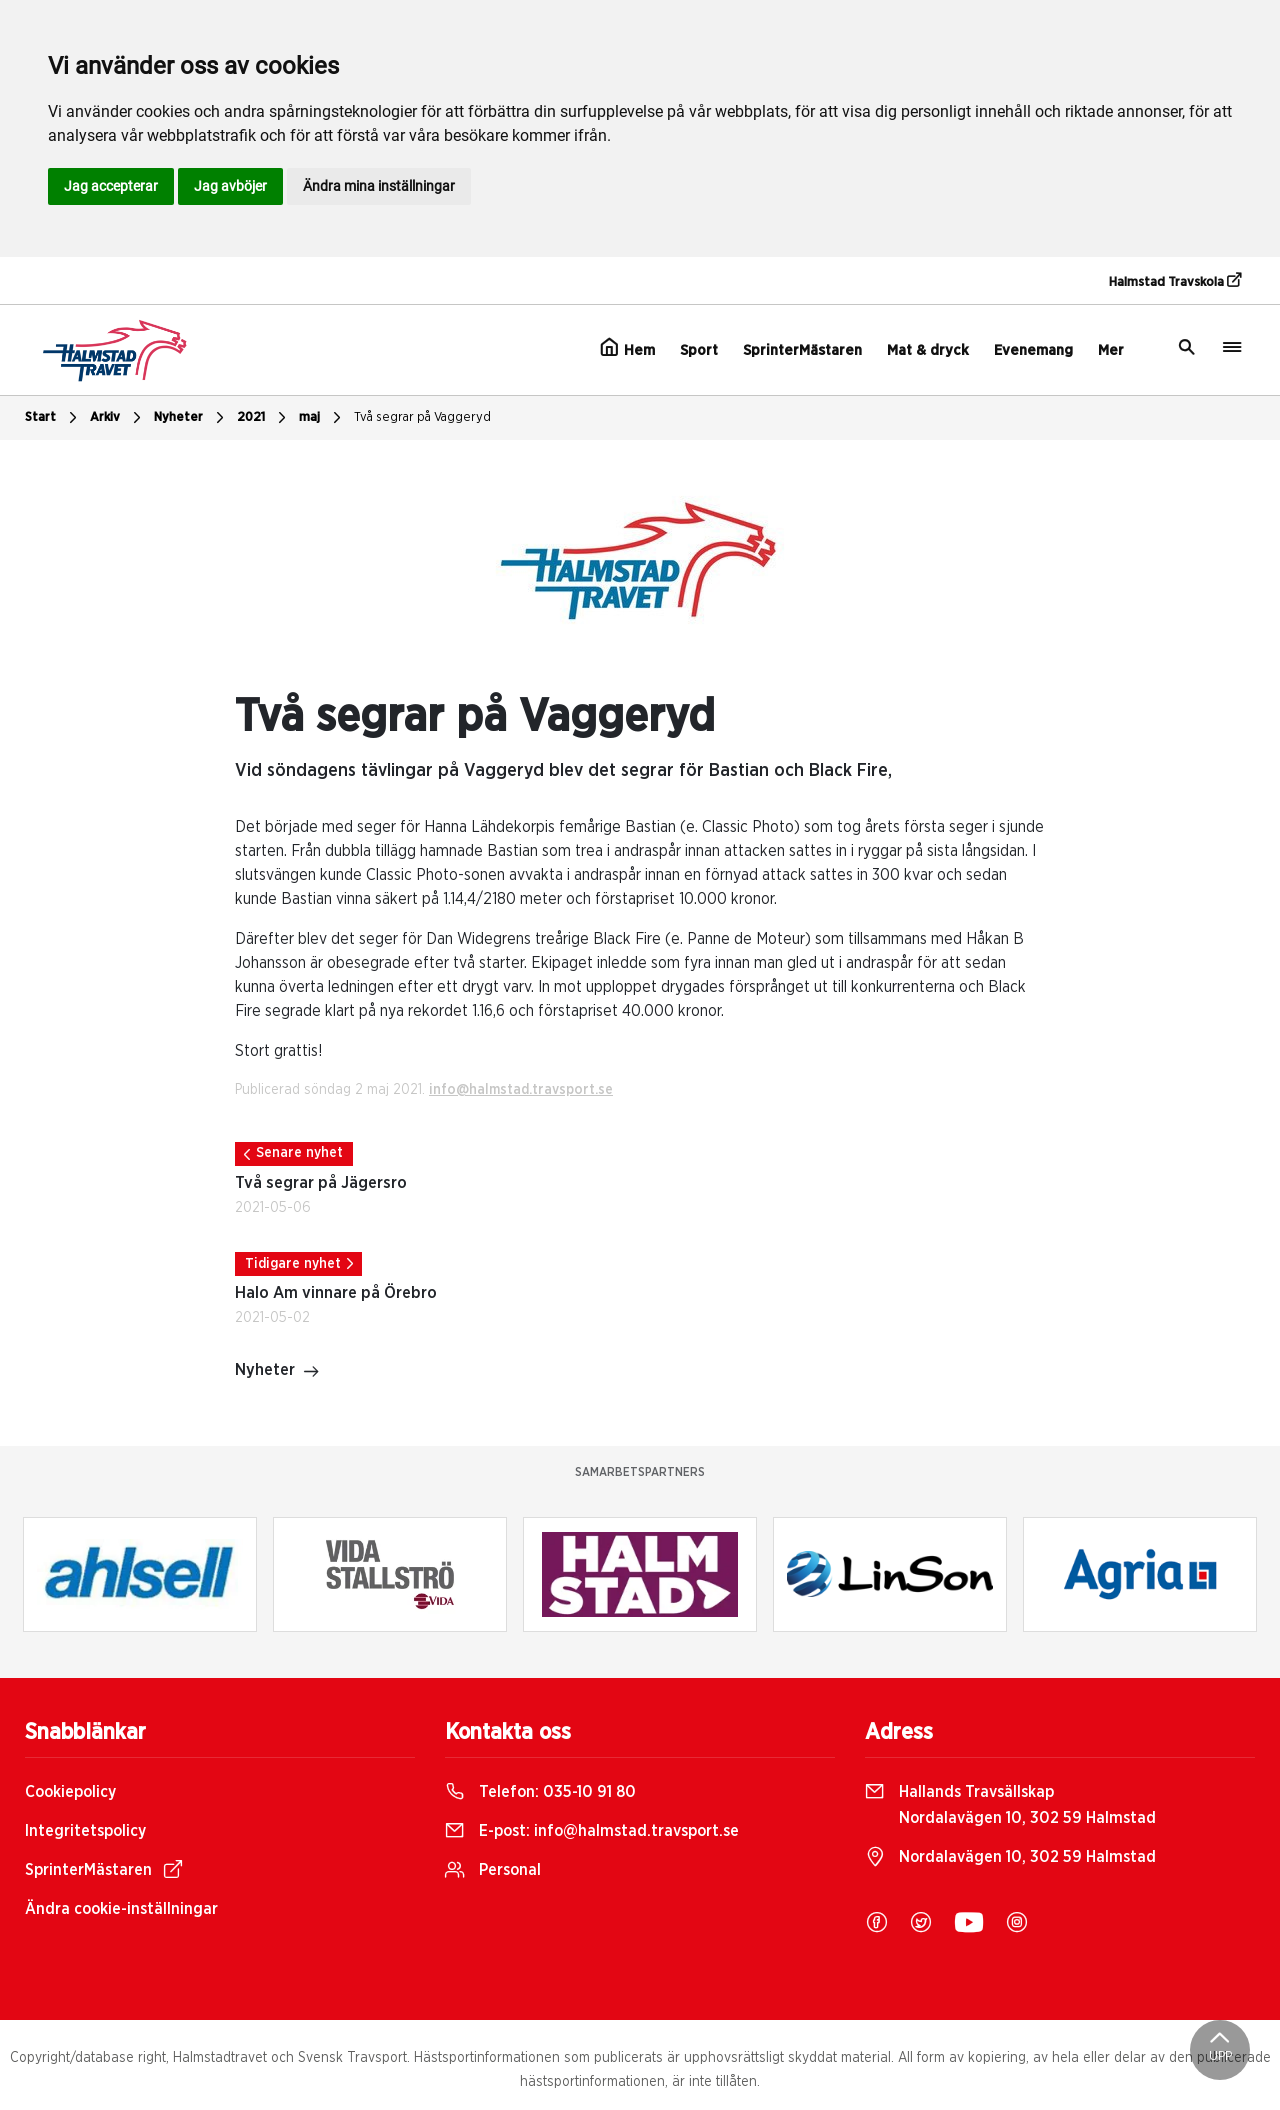 The image size is (1280, 2110). What do you see at coordinates (540, 1792) in the screenshot?
I see `Telefon:` at bounding box center [540, 1792].